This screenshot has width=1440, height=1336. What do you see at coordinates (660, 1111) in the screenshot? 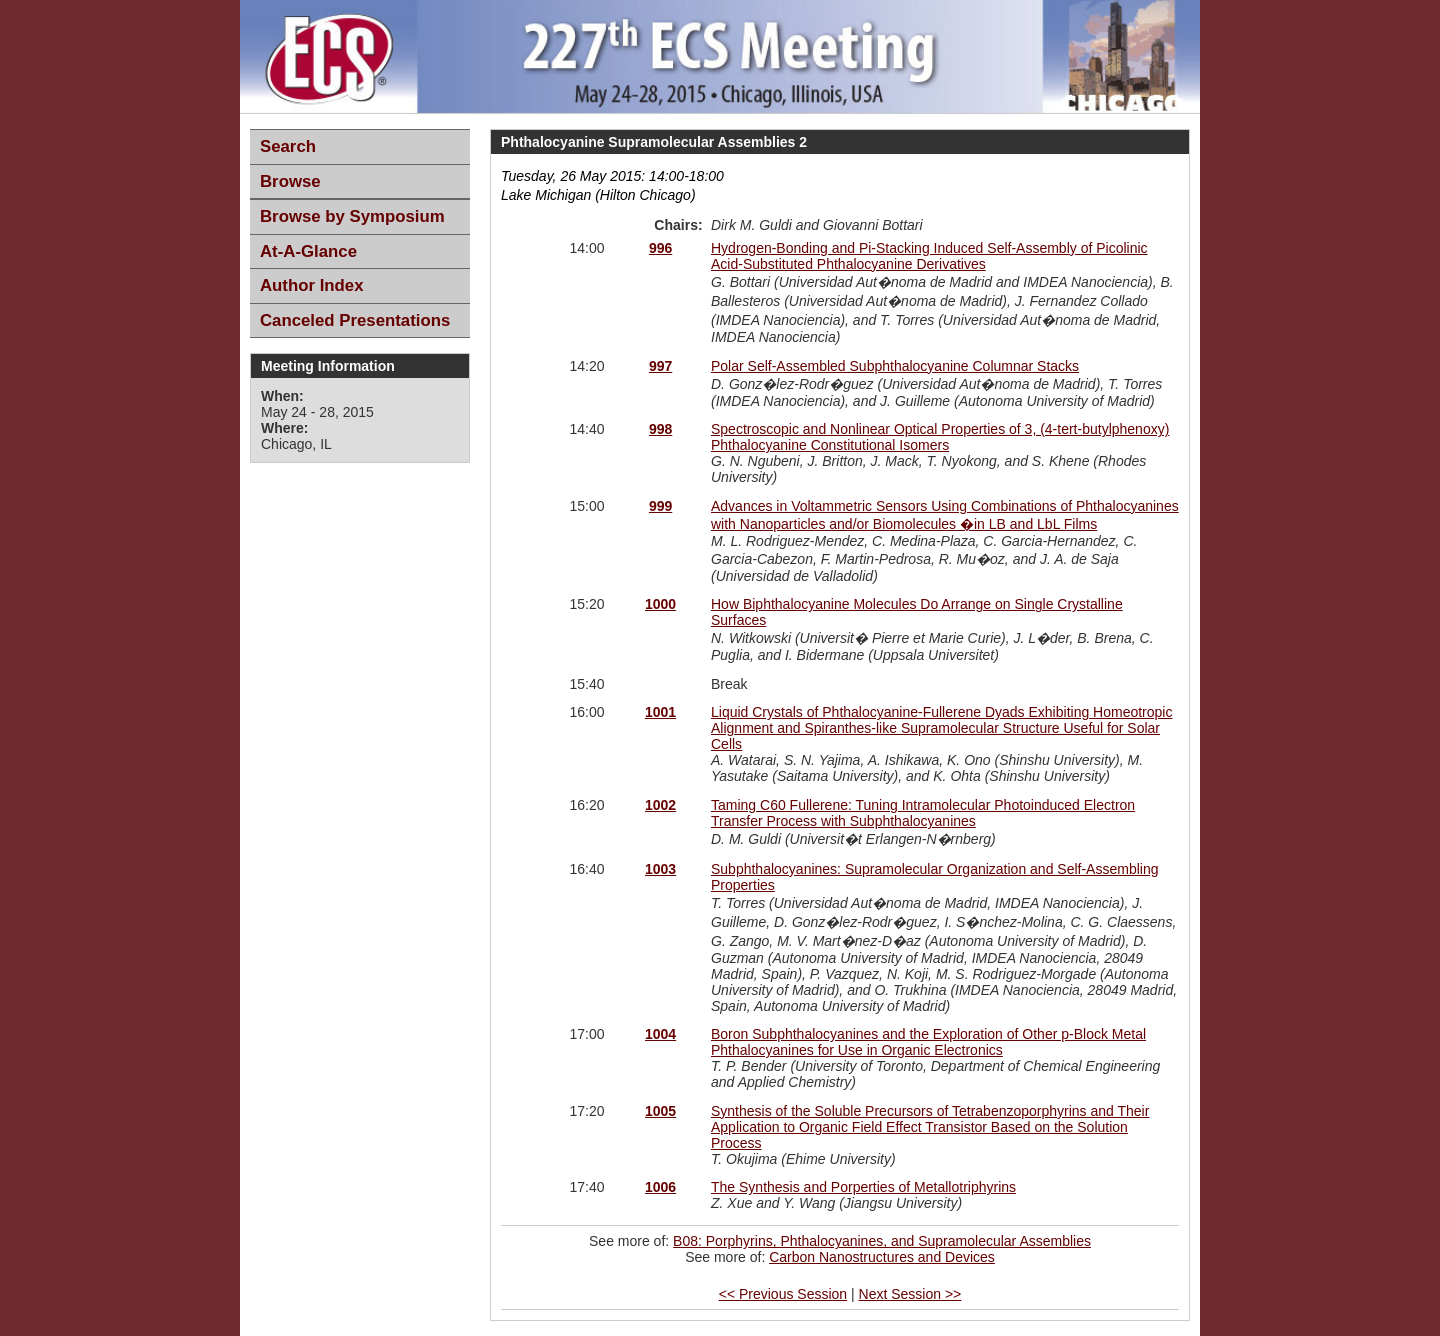
I see `1005` at bounding box center [660, 1111].